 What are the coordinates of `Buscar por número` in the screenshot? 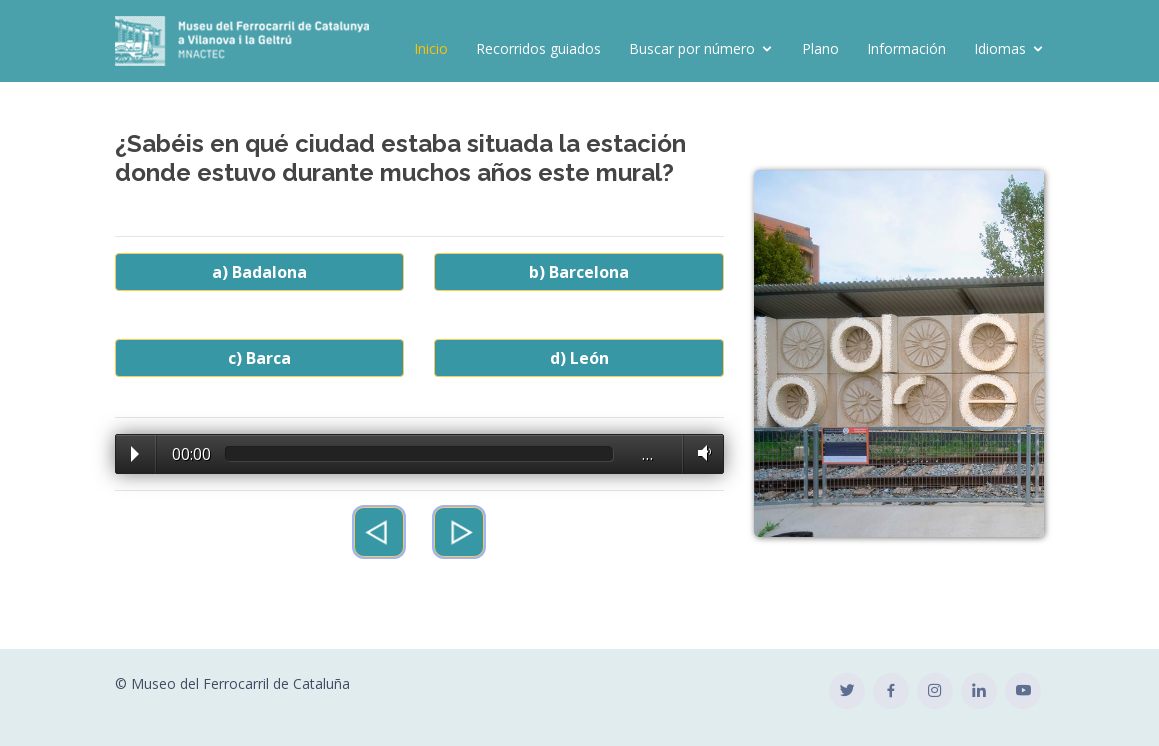 It's located at (692, 48).